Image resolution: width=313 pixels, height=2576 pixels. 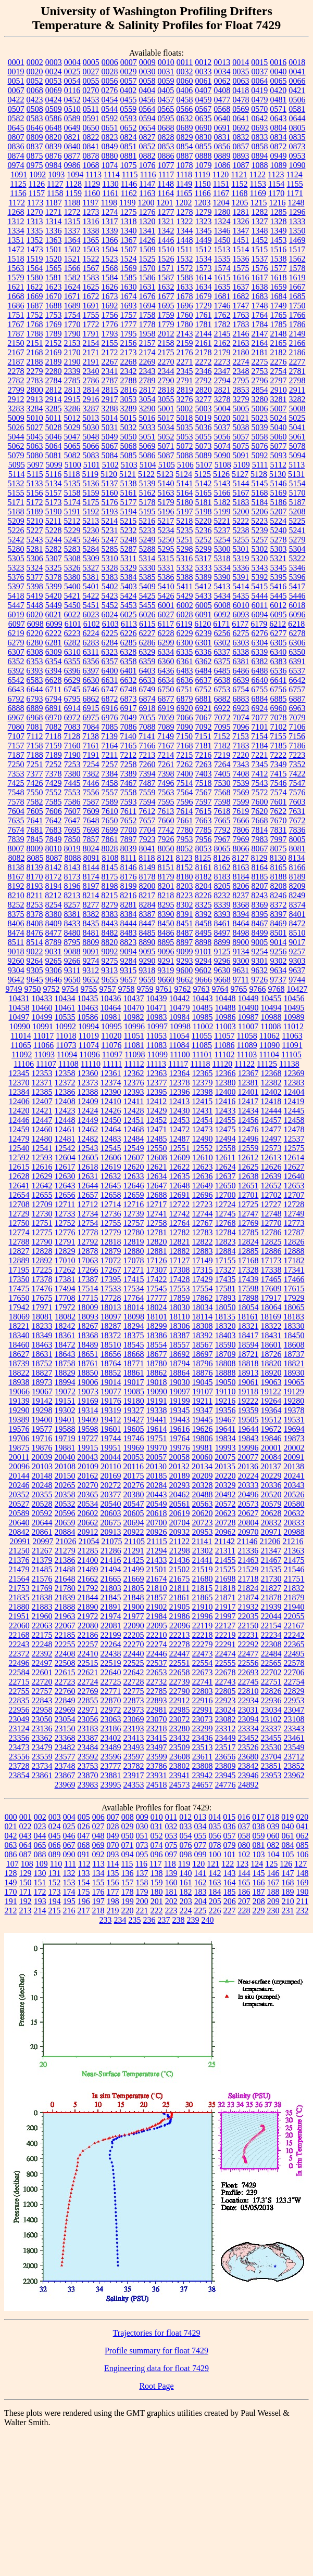 What do you see at coordinates (65, 1550) in the screenshot?
I see `21279` at bounding box center [65, 1550].